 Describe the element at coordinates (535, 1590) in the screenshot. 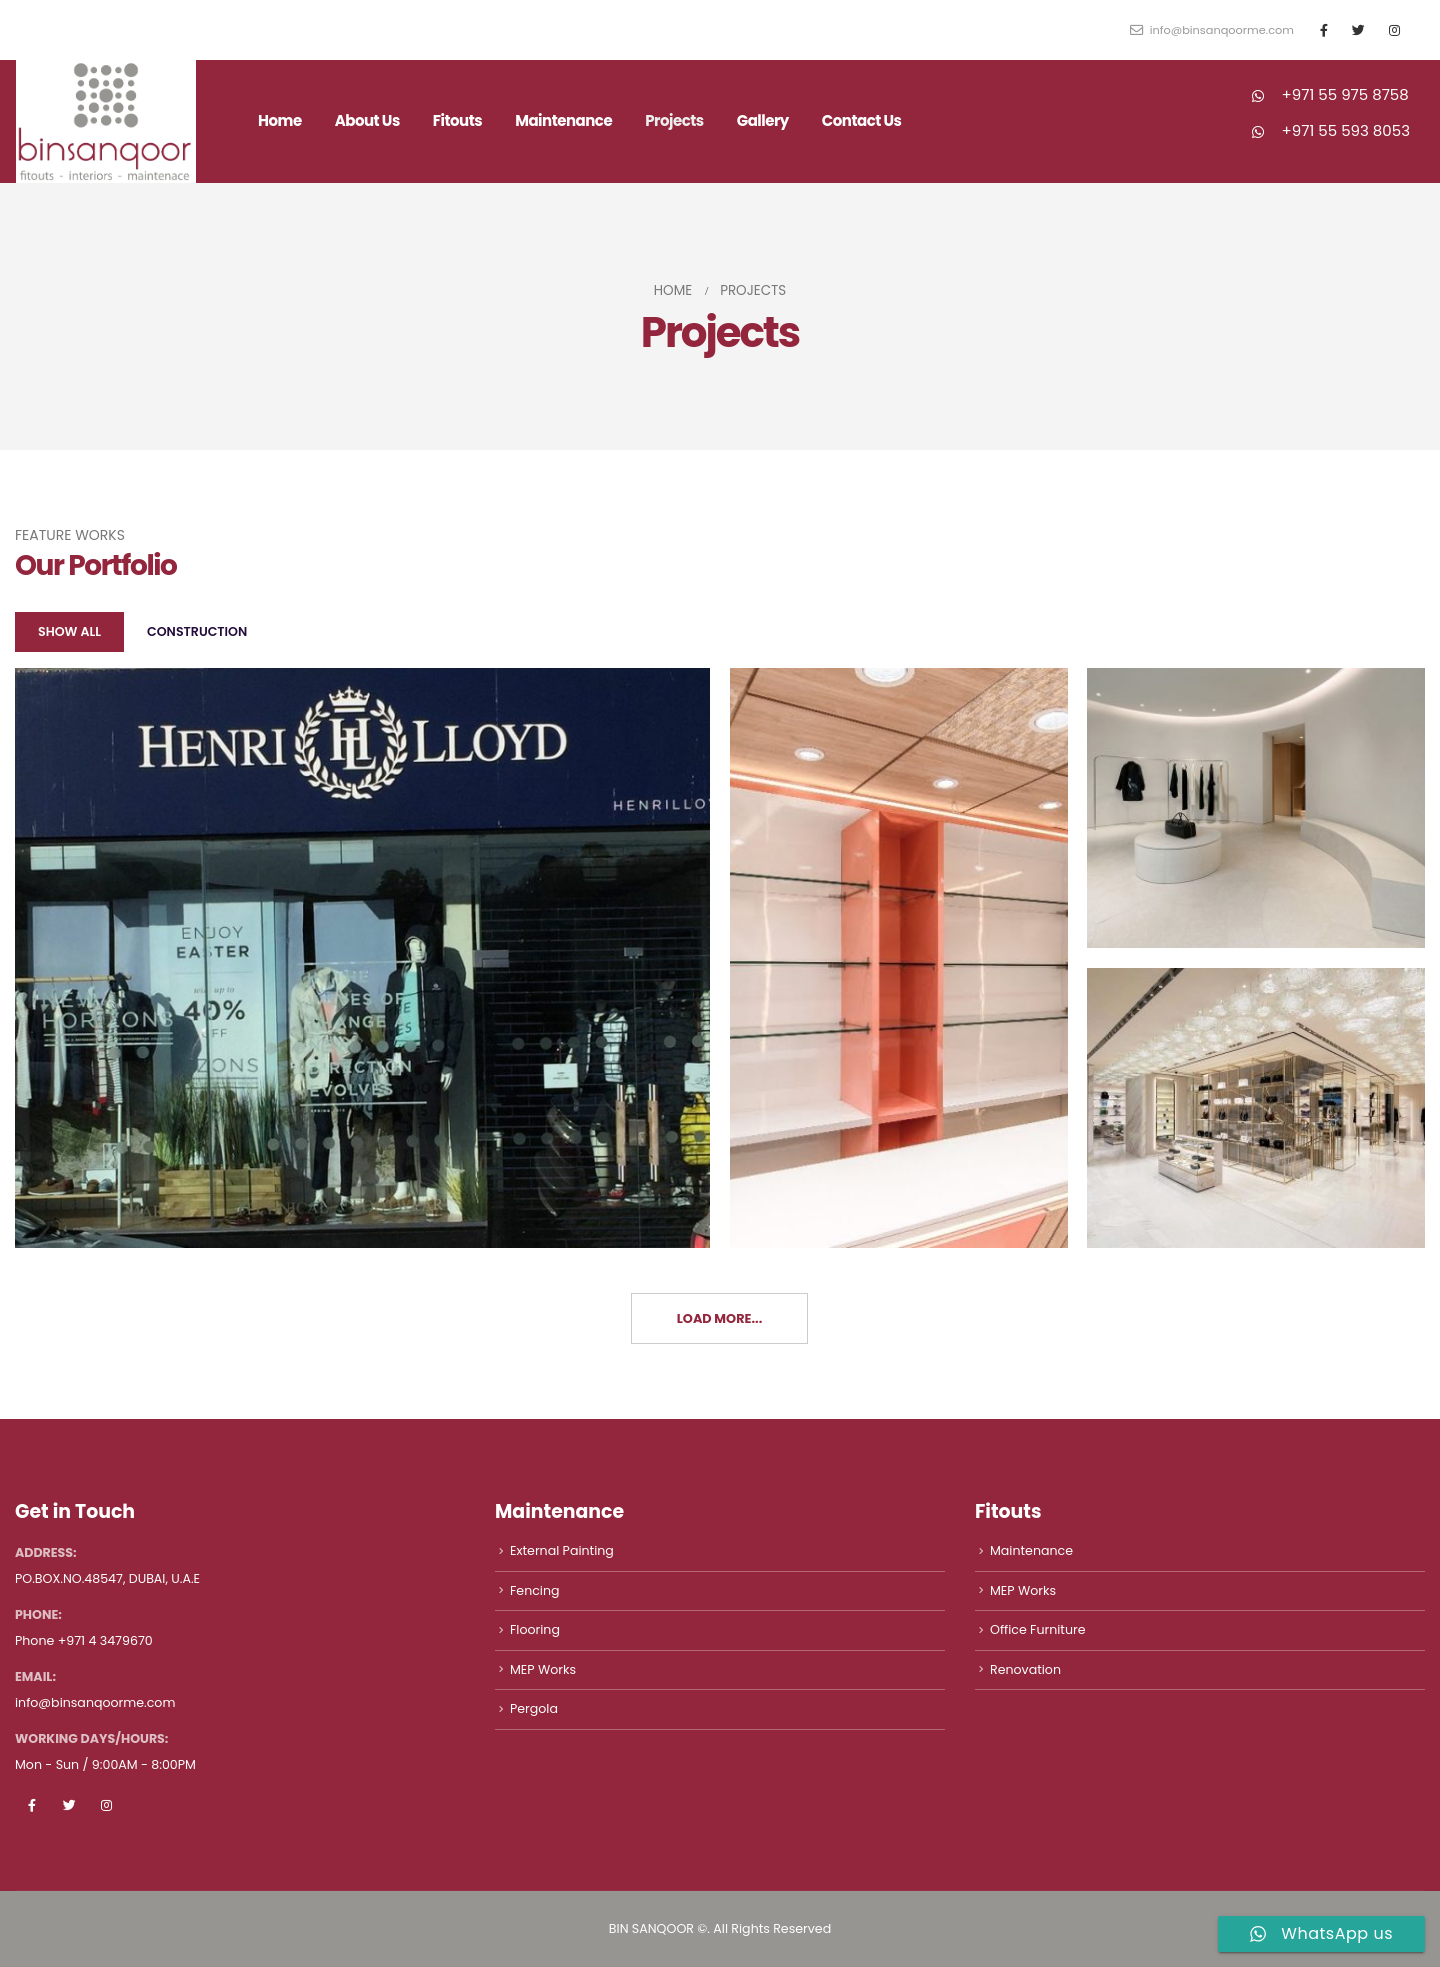

I see `Fencing` at that location.